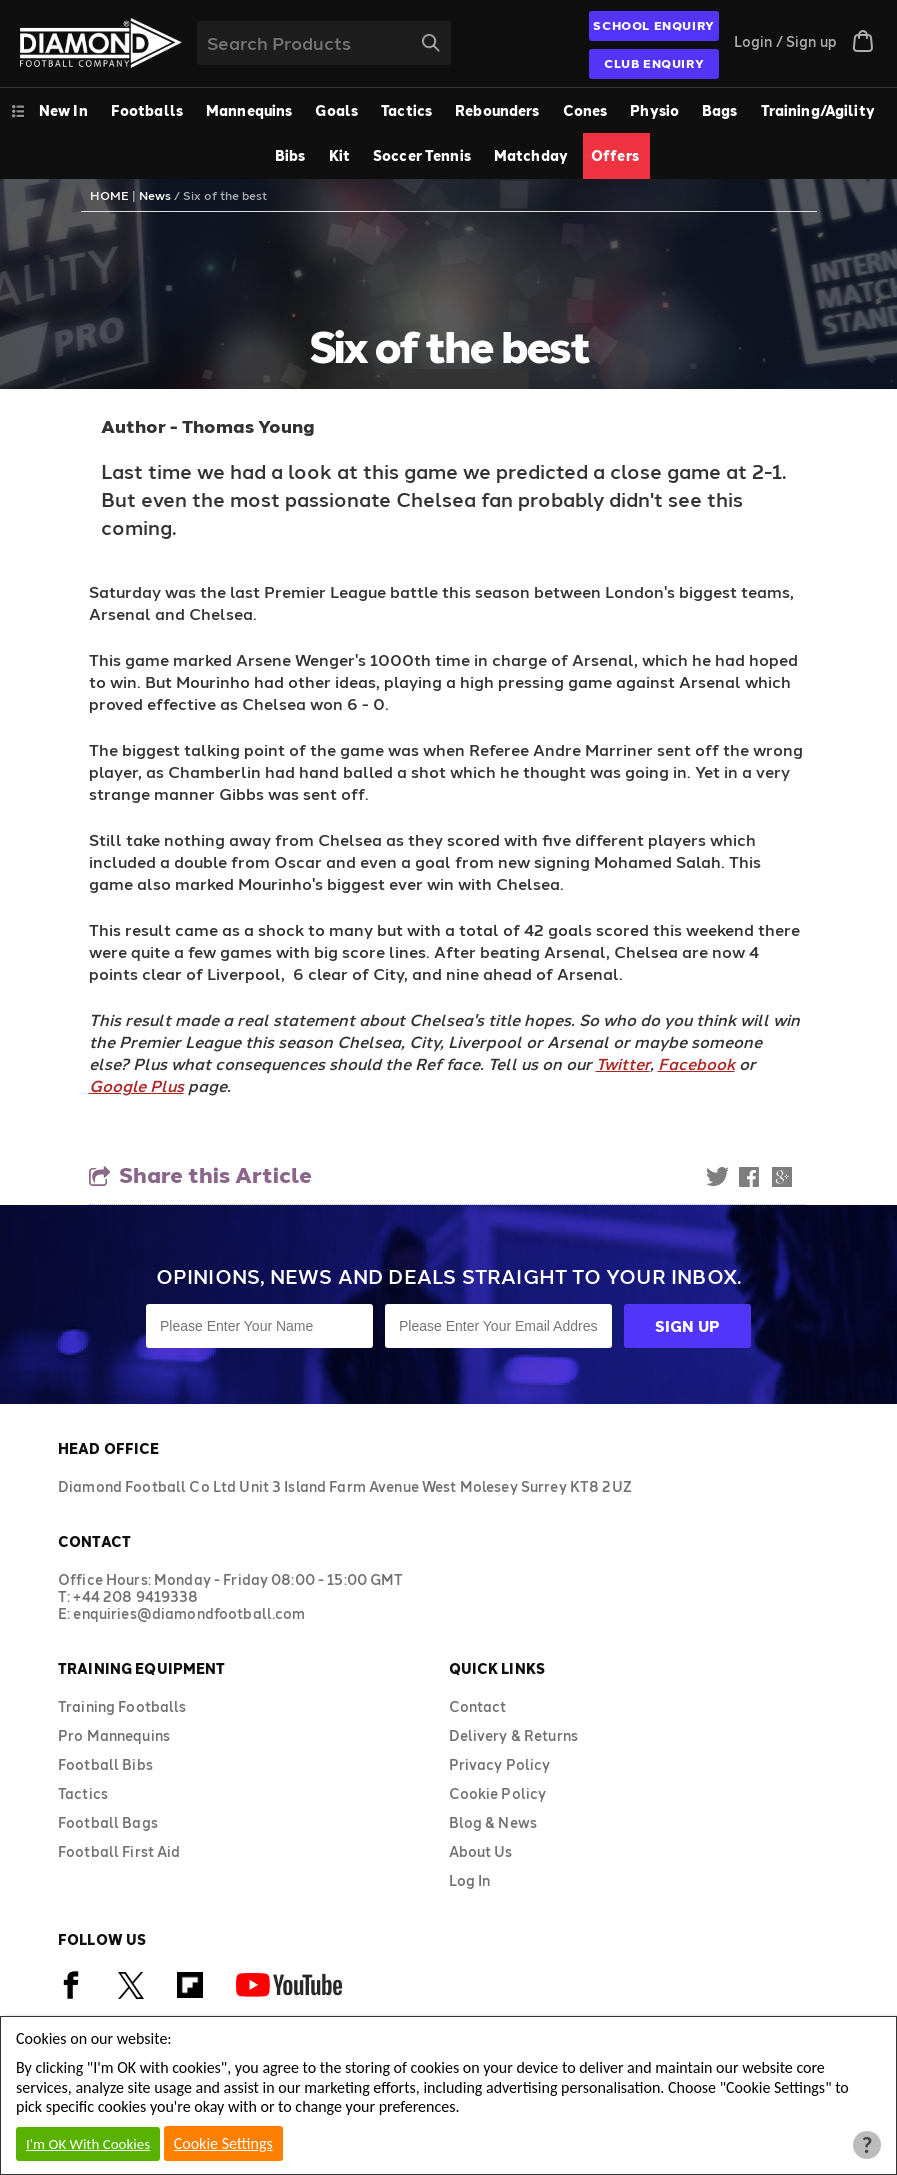 The width and height of the screenshot is (897, 2175). I want to click on Rebounders, so click(497, 110).